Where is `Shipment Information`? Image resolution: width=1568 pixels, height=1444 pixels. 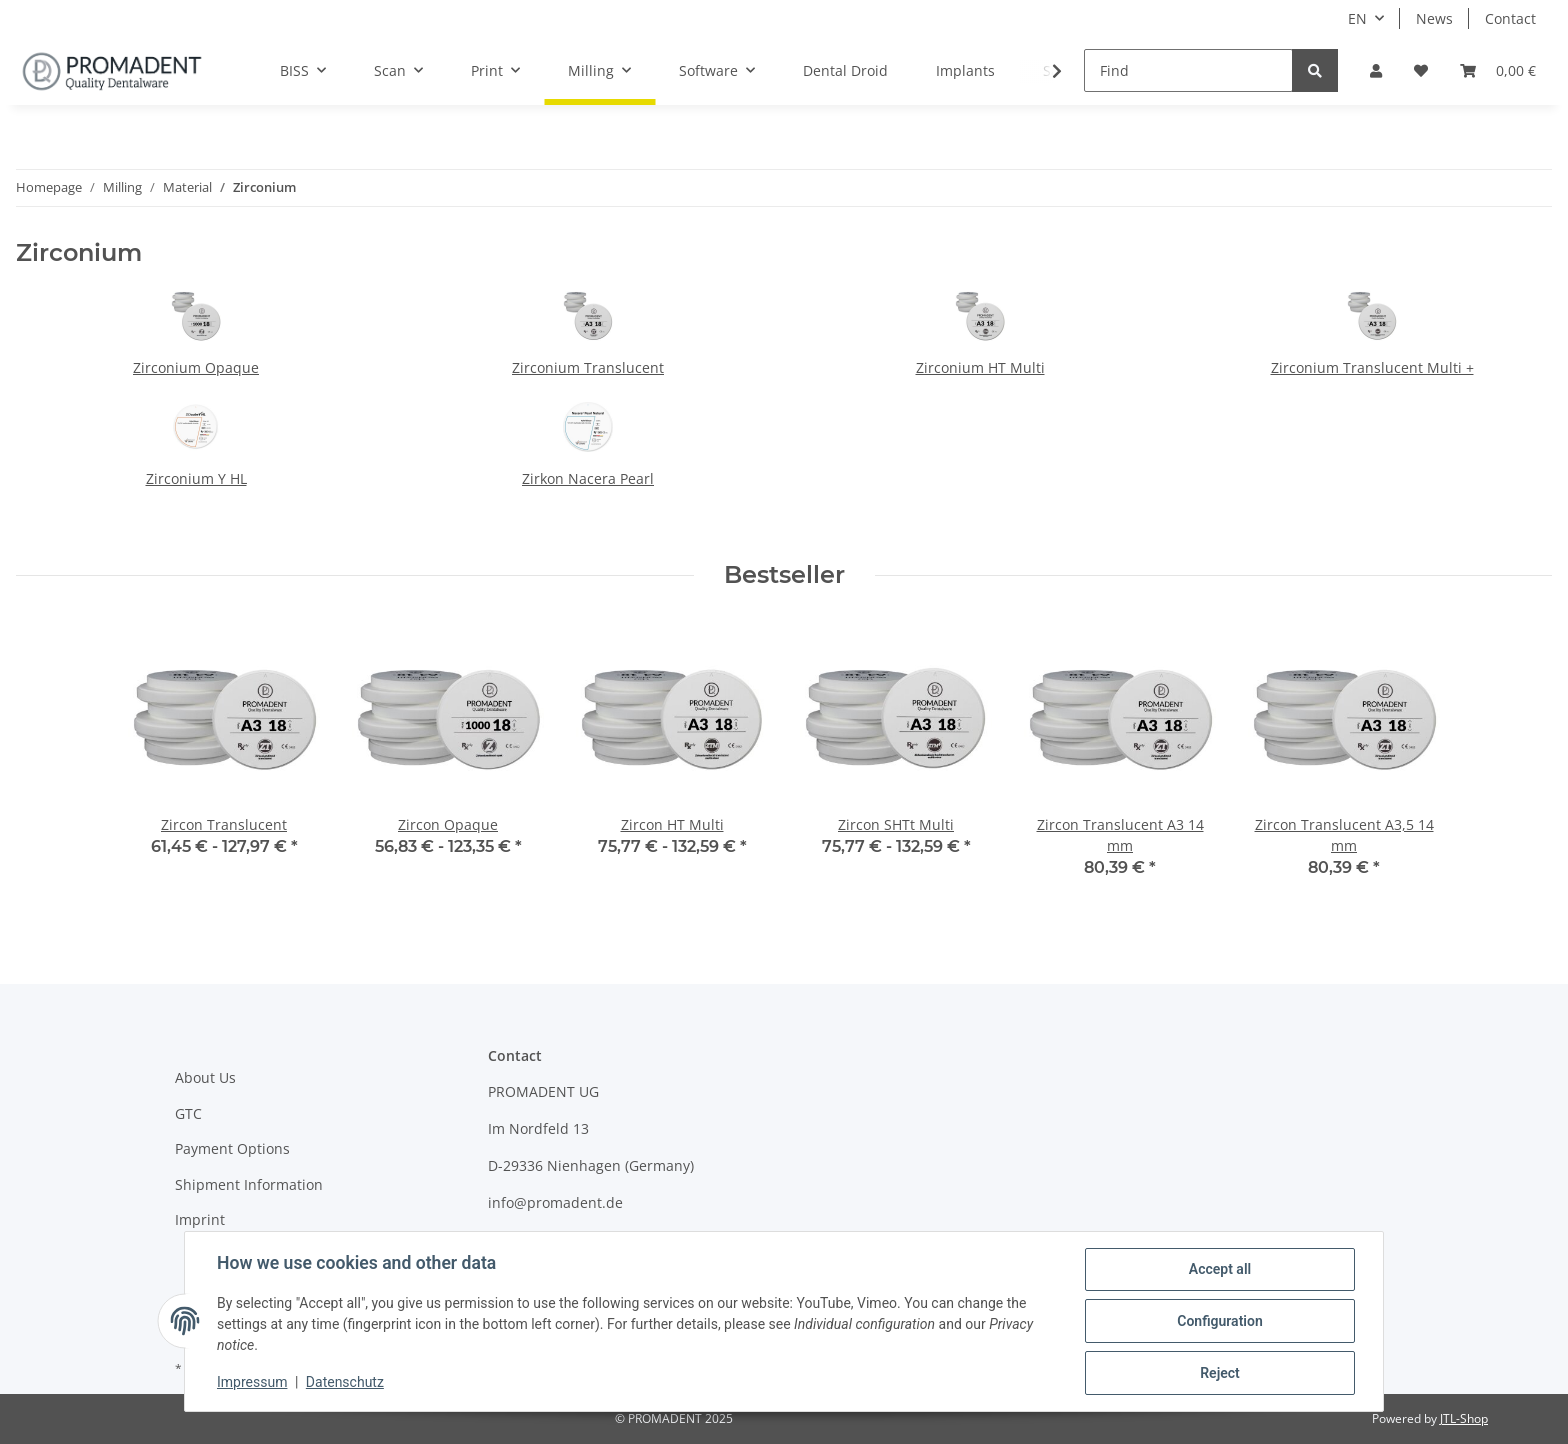
Shipment Information is located at coordinates (249, 1184).